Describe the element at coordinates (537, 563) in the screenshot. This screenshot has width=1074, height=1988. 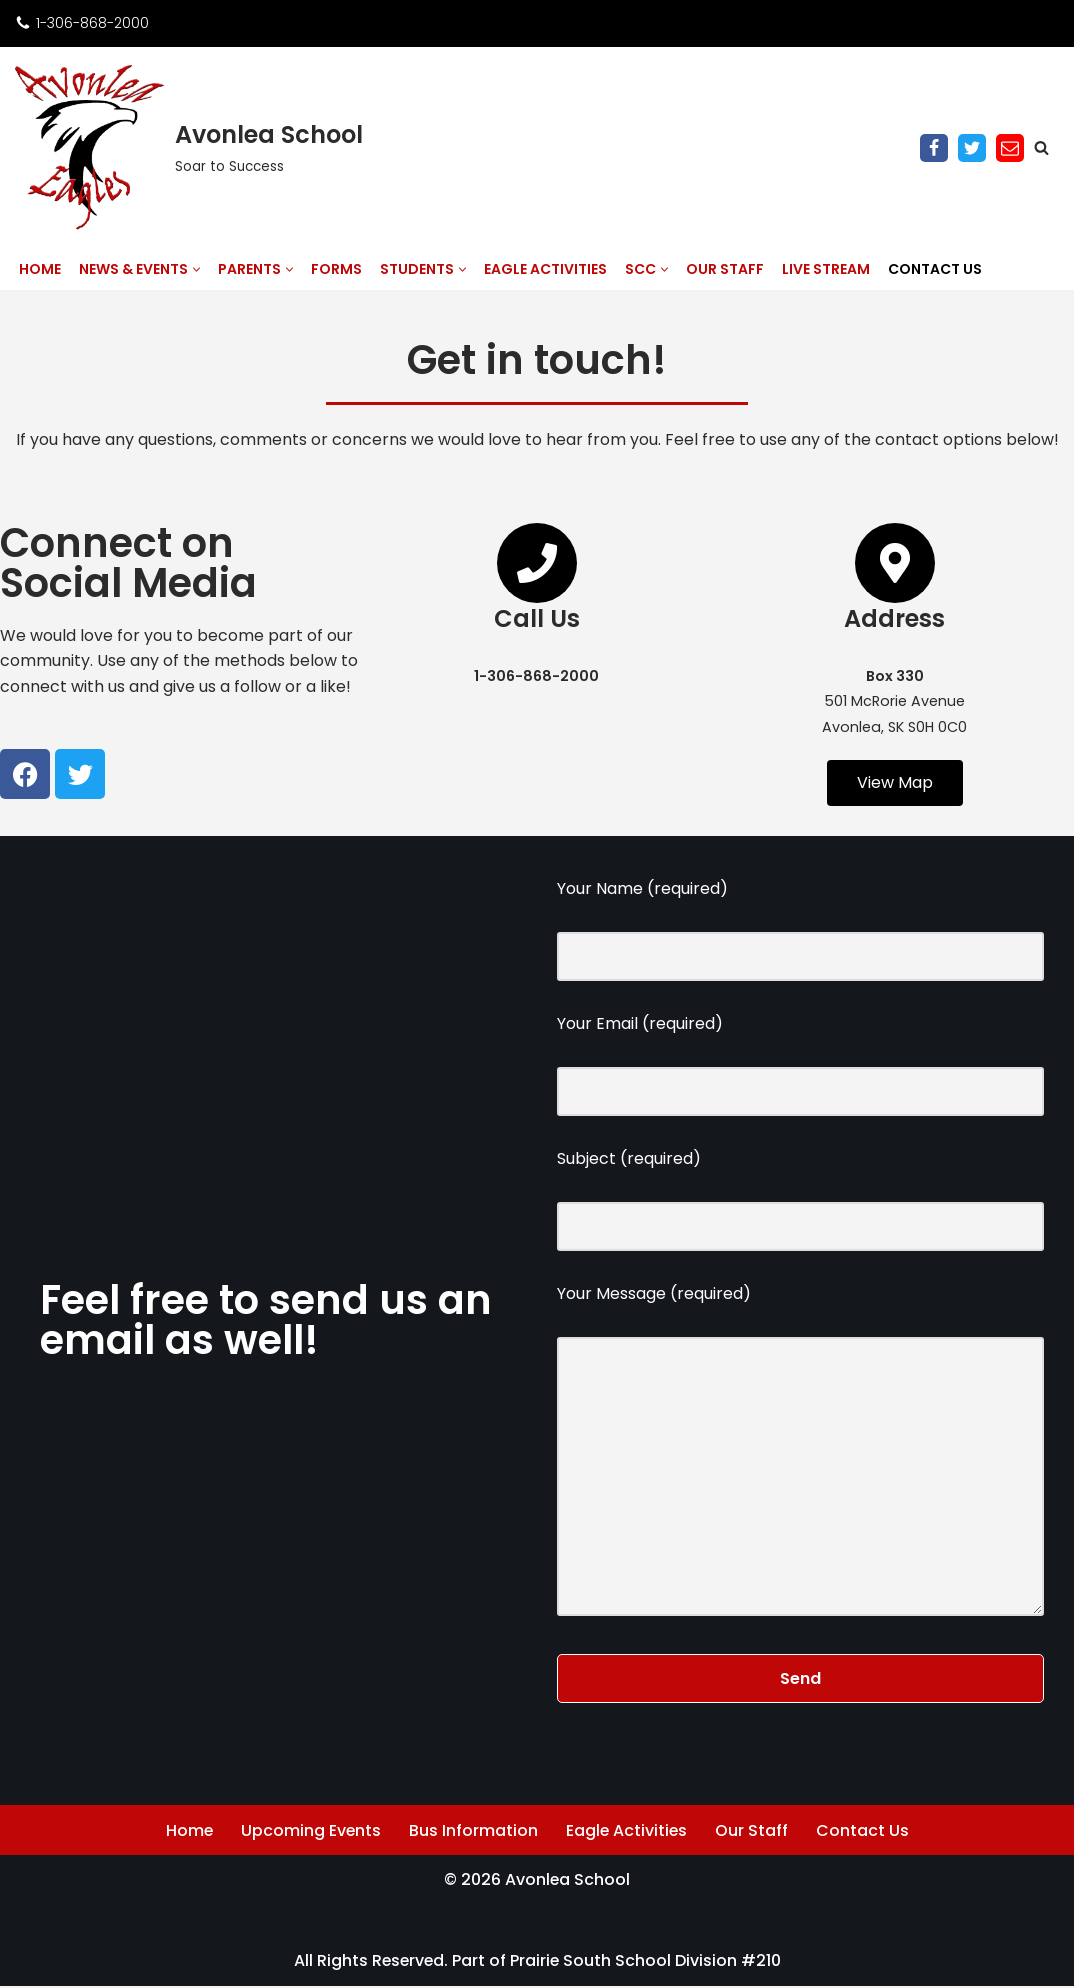
I see `[Call Us]` at that location.